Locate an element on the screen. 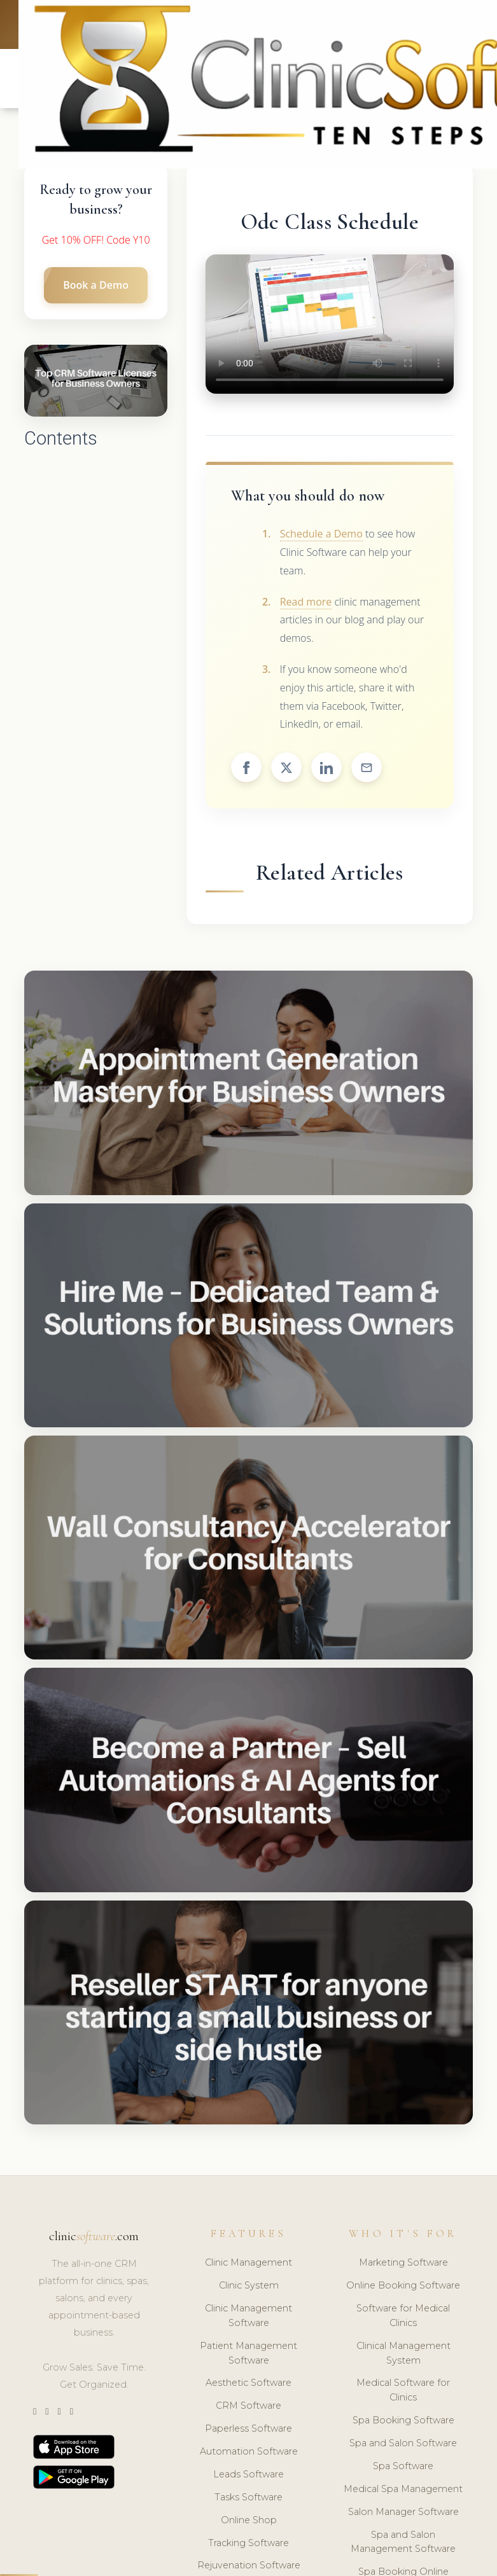  Marketing Software is located at coordinates (403, 2262).